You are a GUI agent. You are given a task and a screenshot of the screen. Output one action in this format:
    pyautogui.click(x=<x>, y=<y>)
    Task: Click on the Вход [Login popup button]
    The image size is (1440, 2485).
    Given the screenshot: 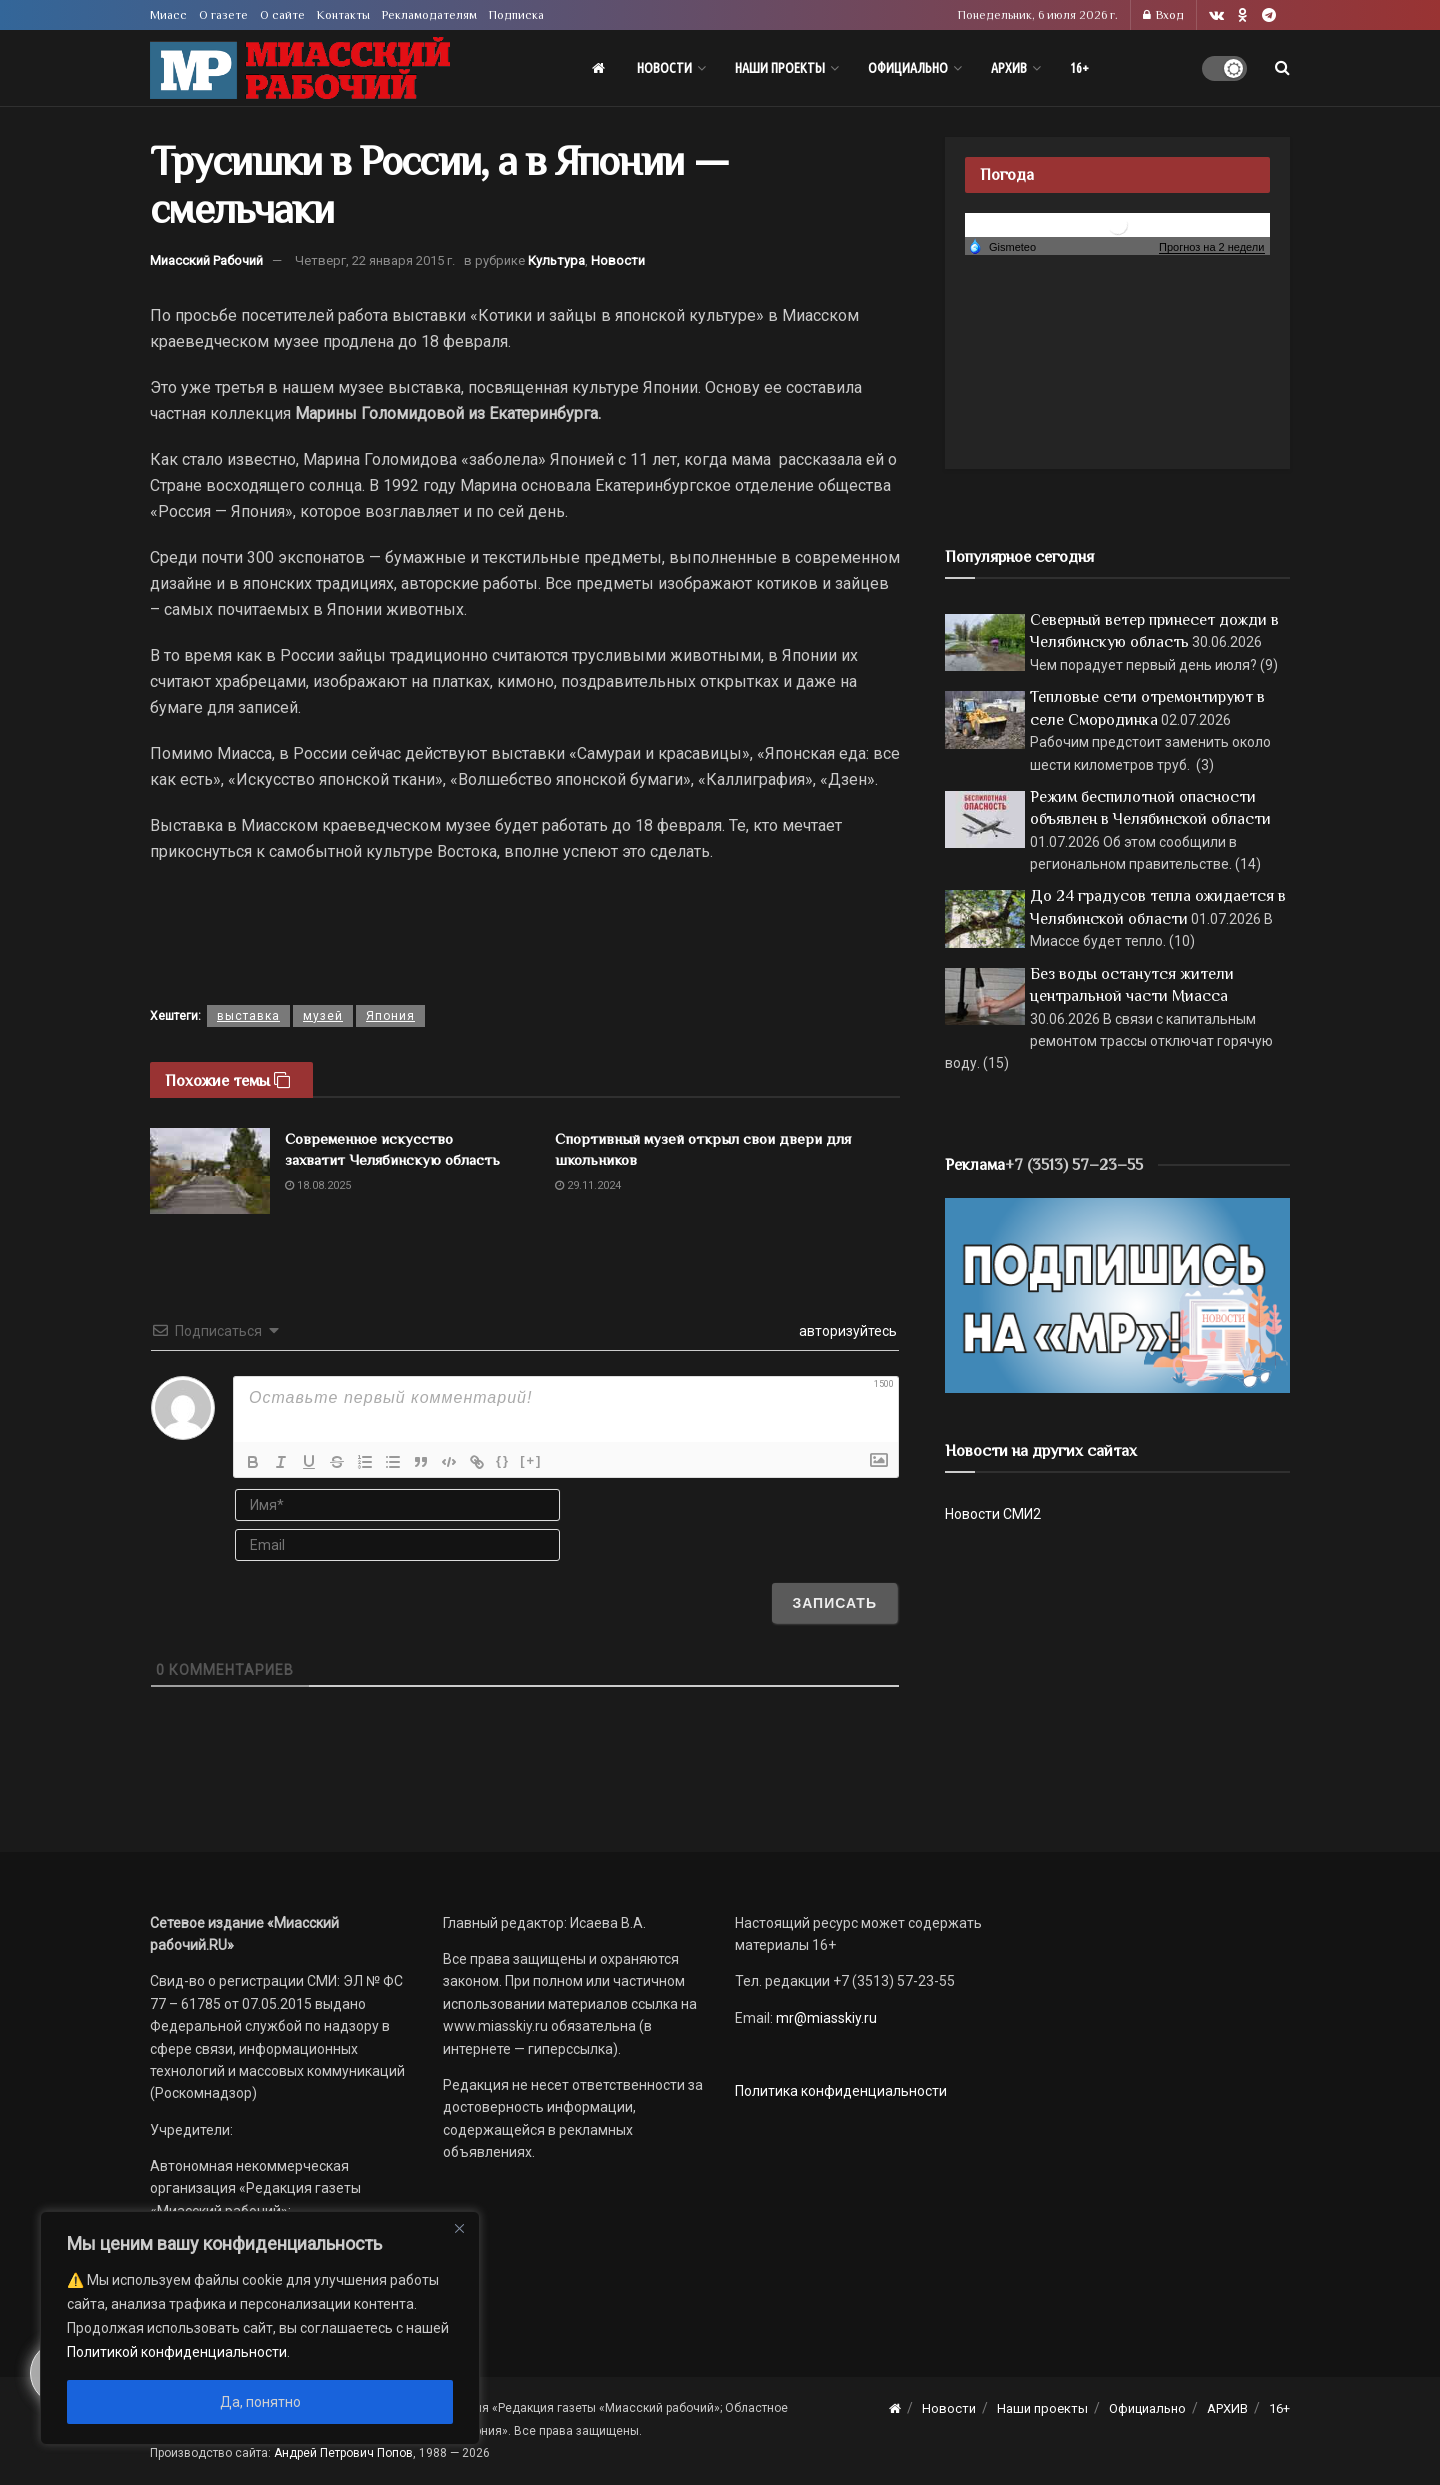 What is the action you would take?
    pyautogui.click(x=1163, y=15)
    